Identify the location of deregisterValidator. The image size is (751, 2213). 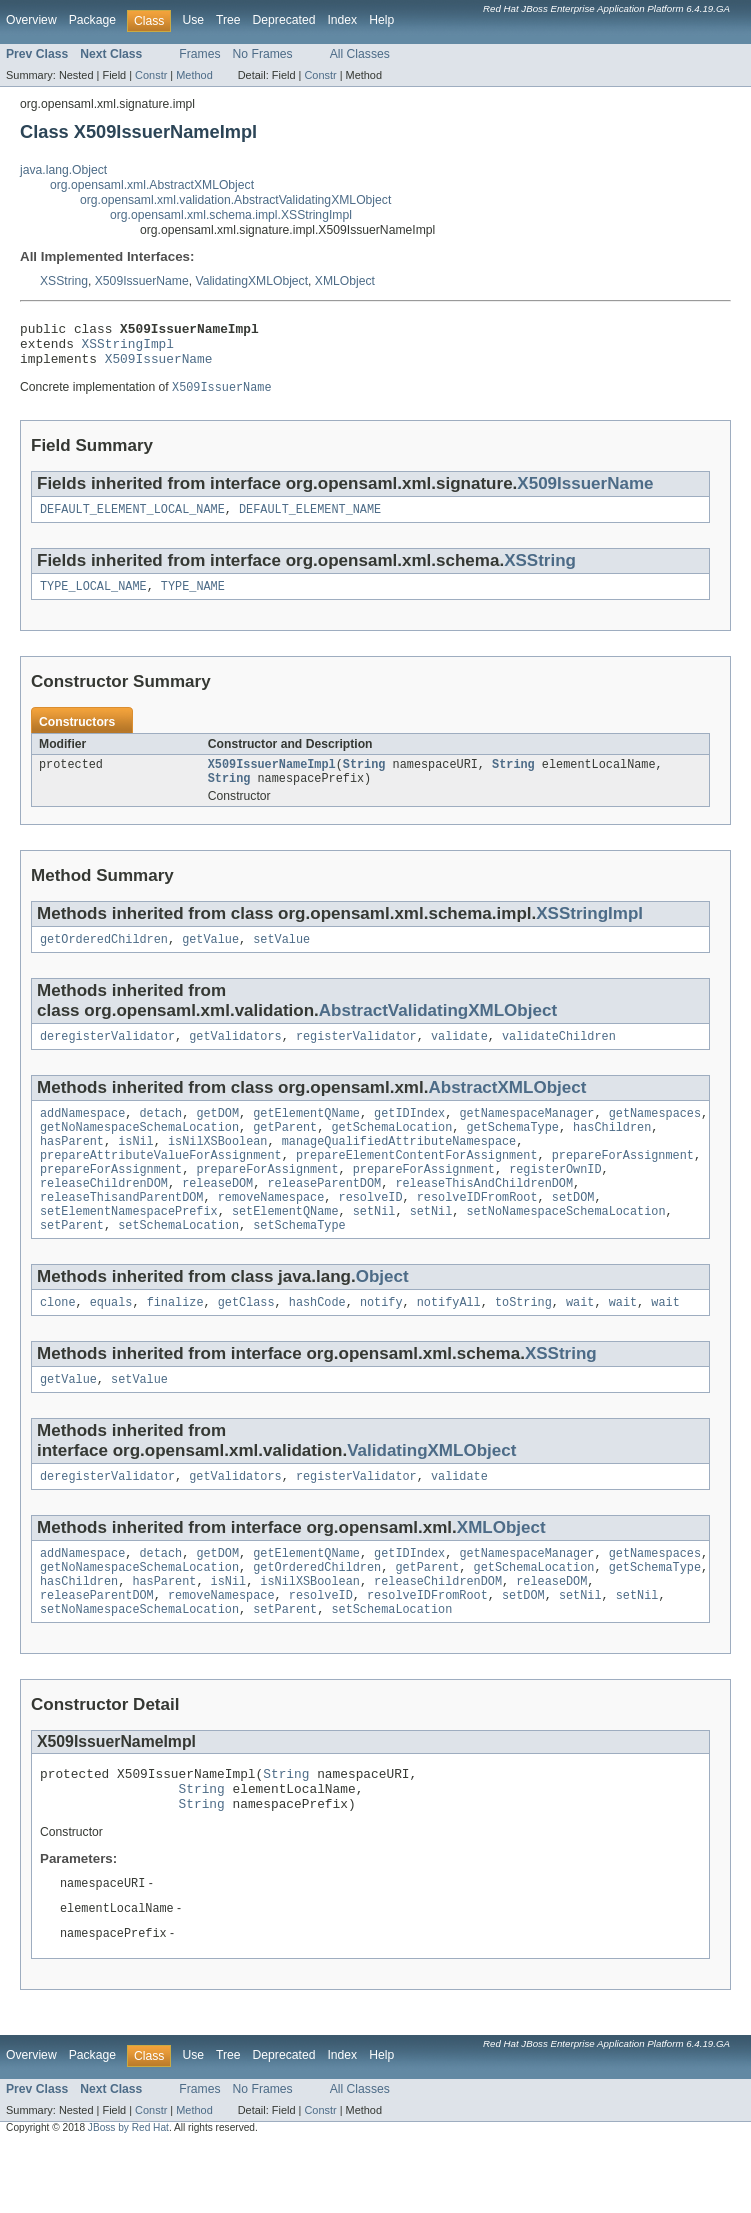
(107, 1058).